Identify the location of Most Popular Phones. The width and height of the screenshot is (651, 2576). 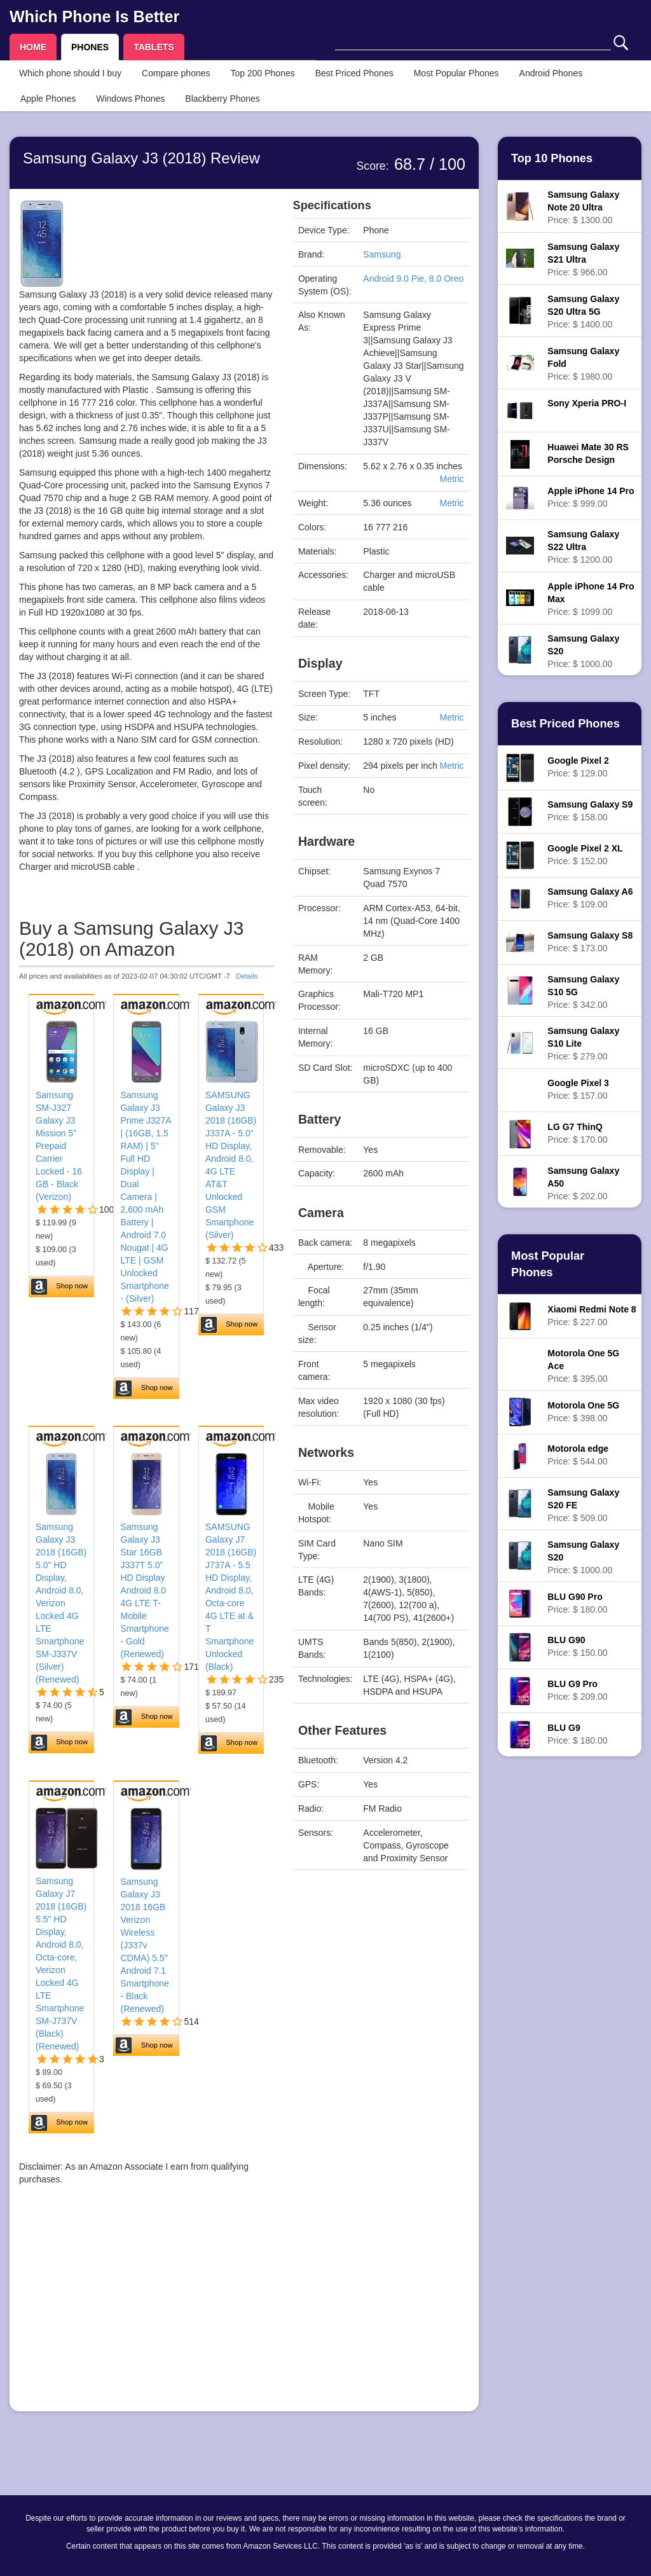
(456, 73).